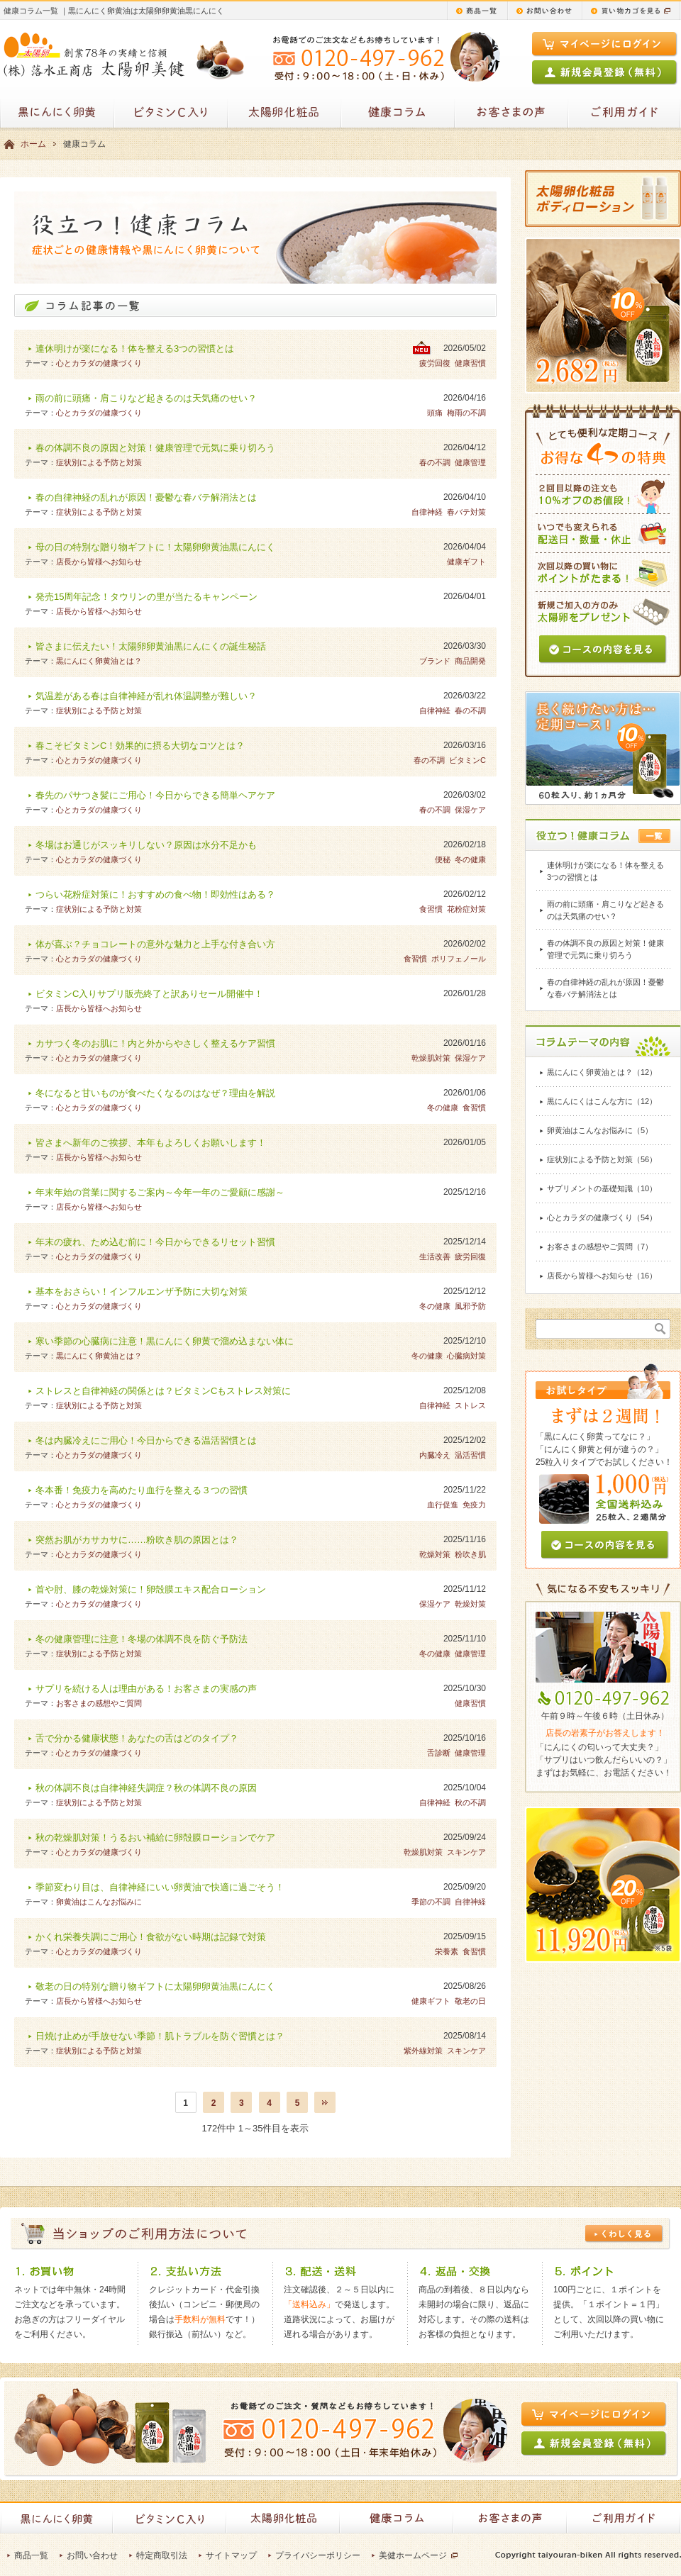 This screenshot has height=2576, width=681. Describe the element at coordinates (33, 144) in the screenshot. I see `ホーム` at that location.